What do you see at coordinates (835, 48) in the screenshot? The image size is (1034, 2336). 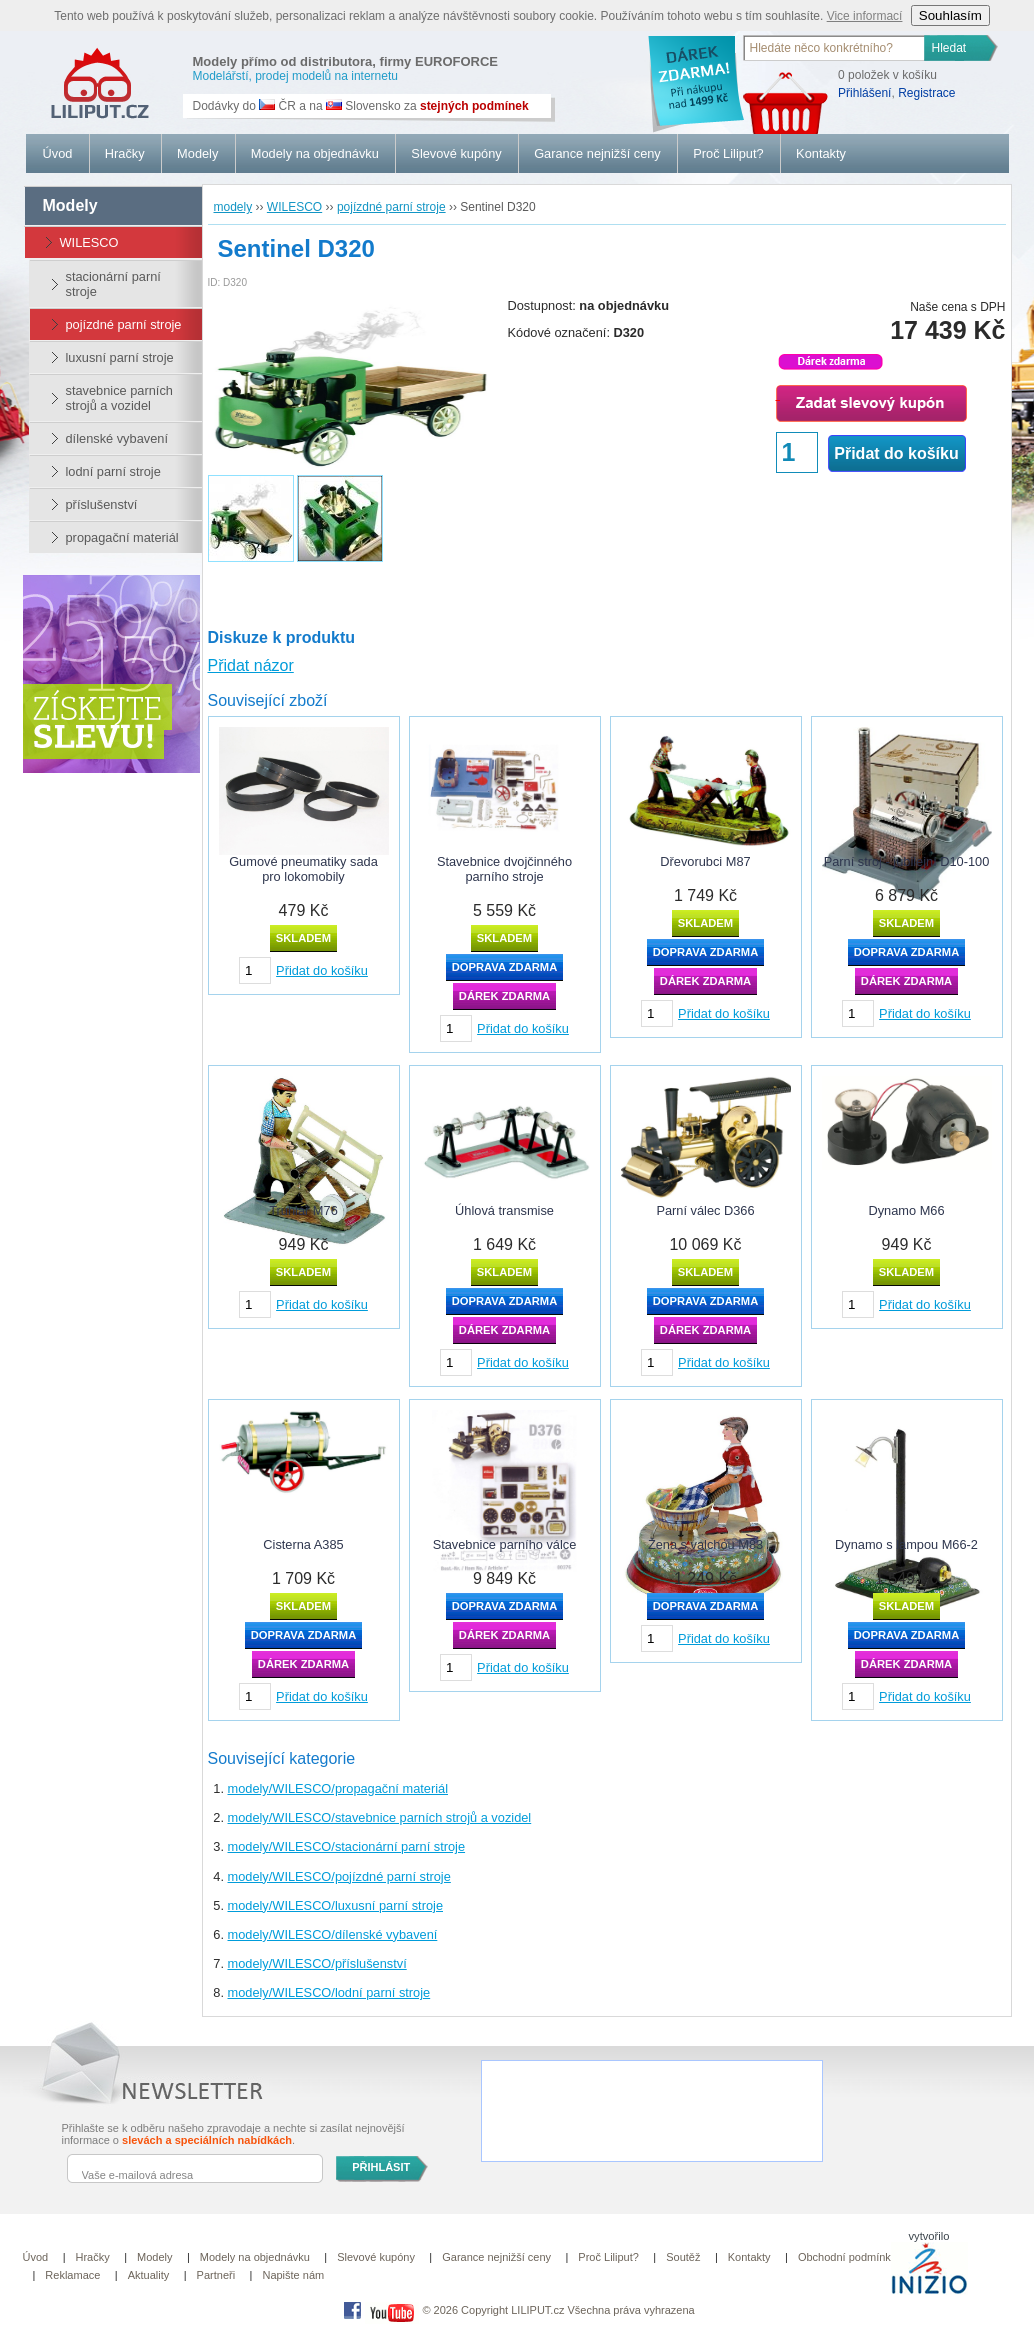 I see `[textbox]` at bounding box center [835, 48].